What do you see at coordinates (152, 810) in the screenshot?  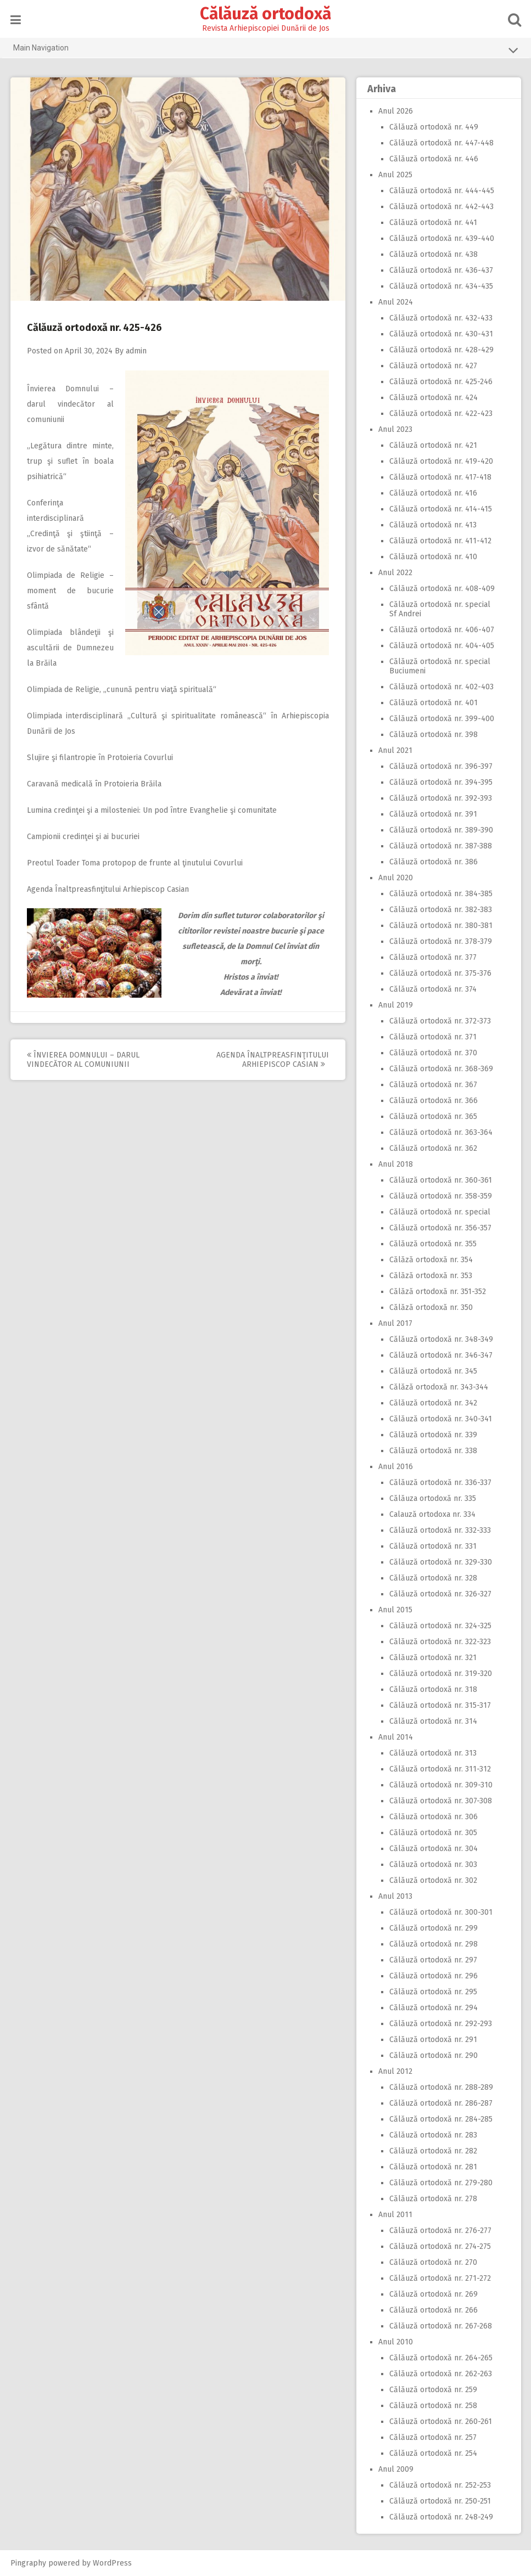 I see `Lumina credinţei şi a milosteniei: Un pod între Evanghelie şi comunitate` at bounding box center [152, 810].